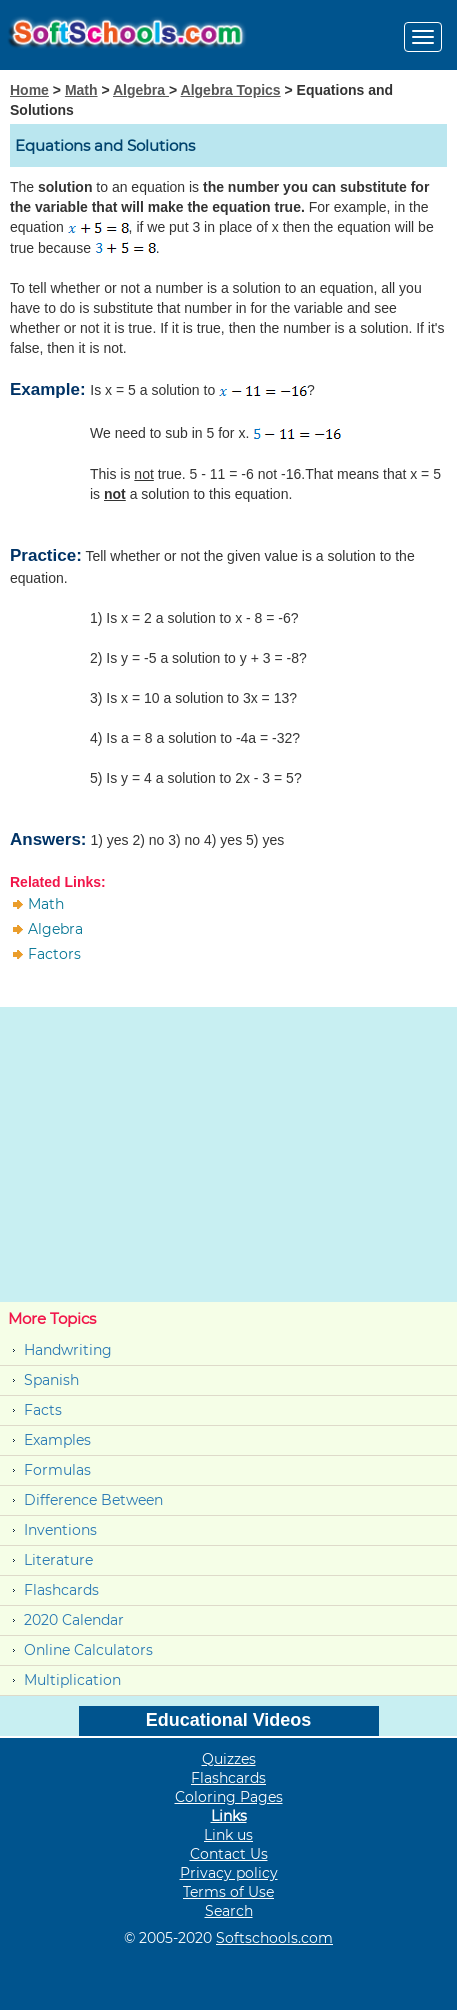 This screenshot has height=2010, width=457. Describe the element at coordinates (229, 1873) in the screenshot. I see `Privacy policy` at that location.